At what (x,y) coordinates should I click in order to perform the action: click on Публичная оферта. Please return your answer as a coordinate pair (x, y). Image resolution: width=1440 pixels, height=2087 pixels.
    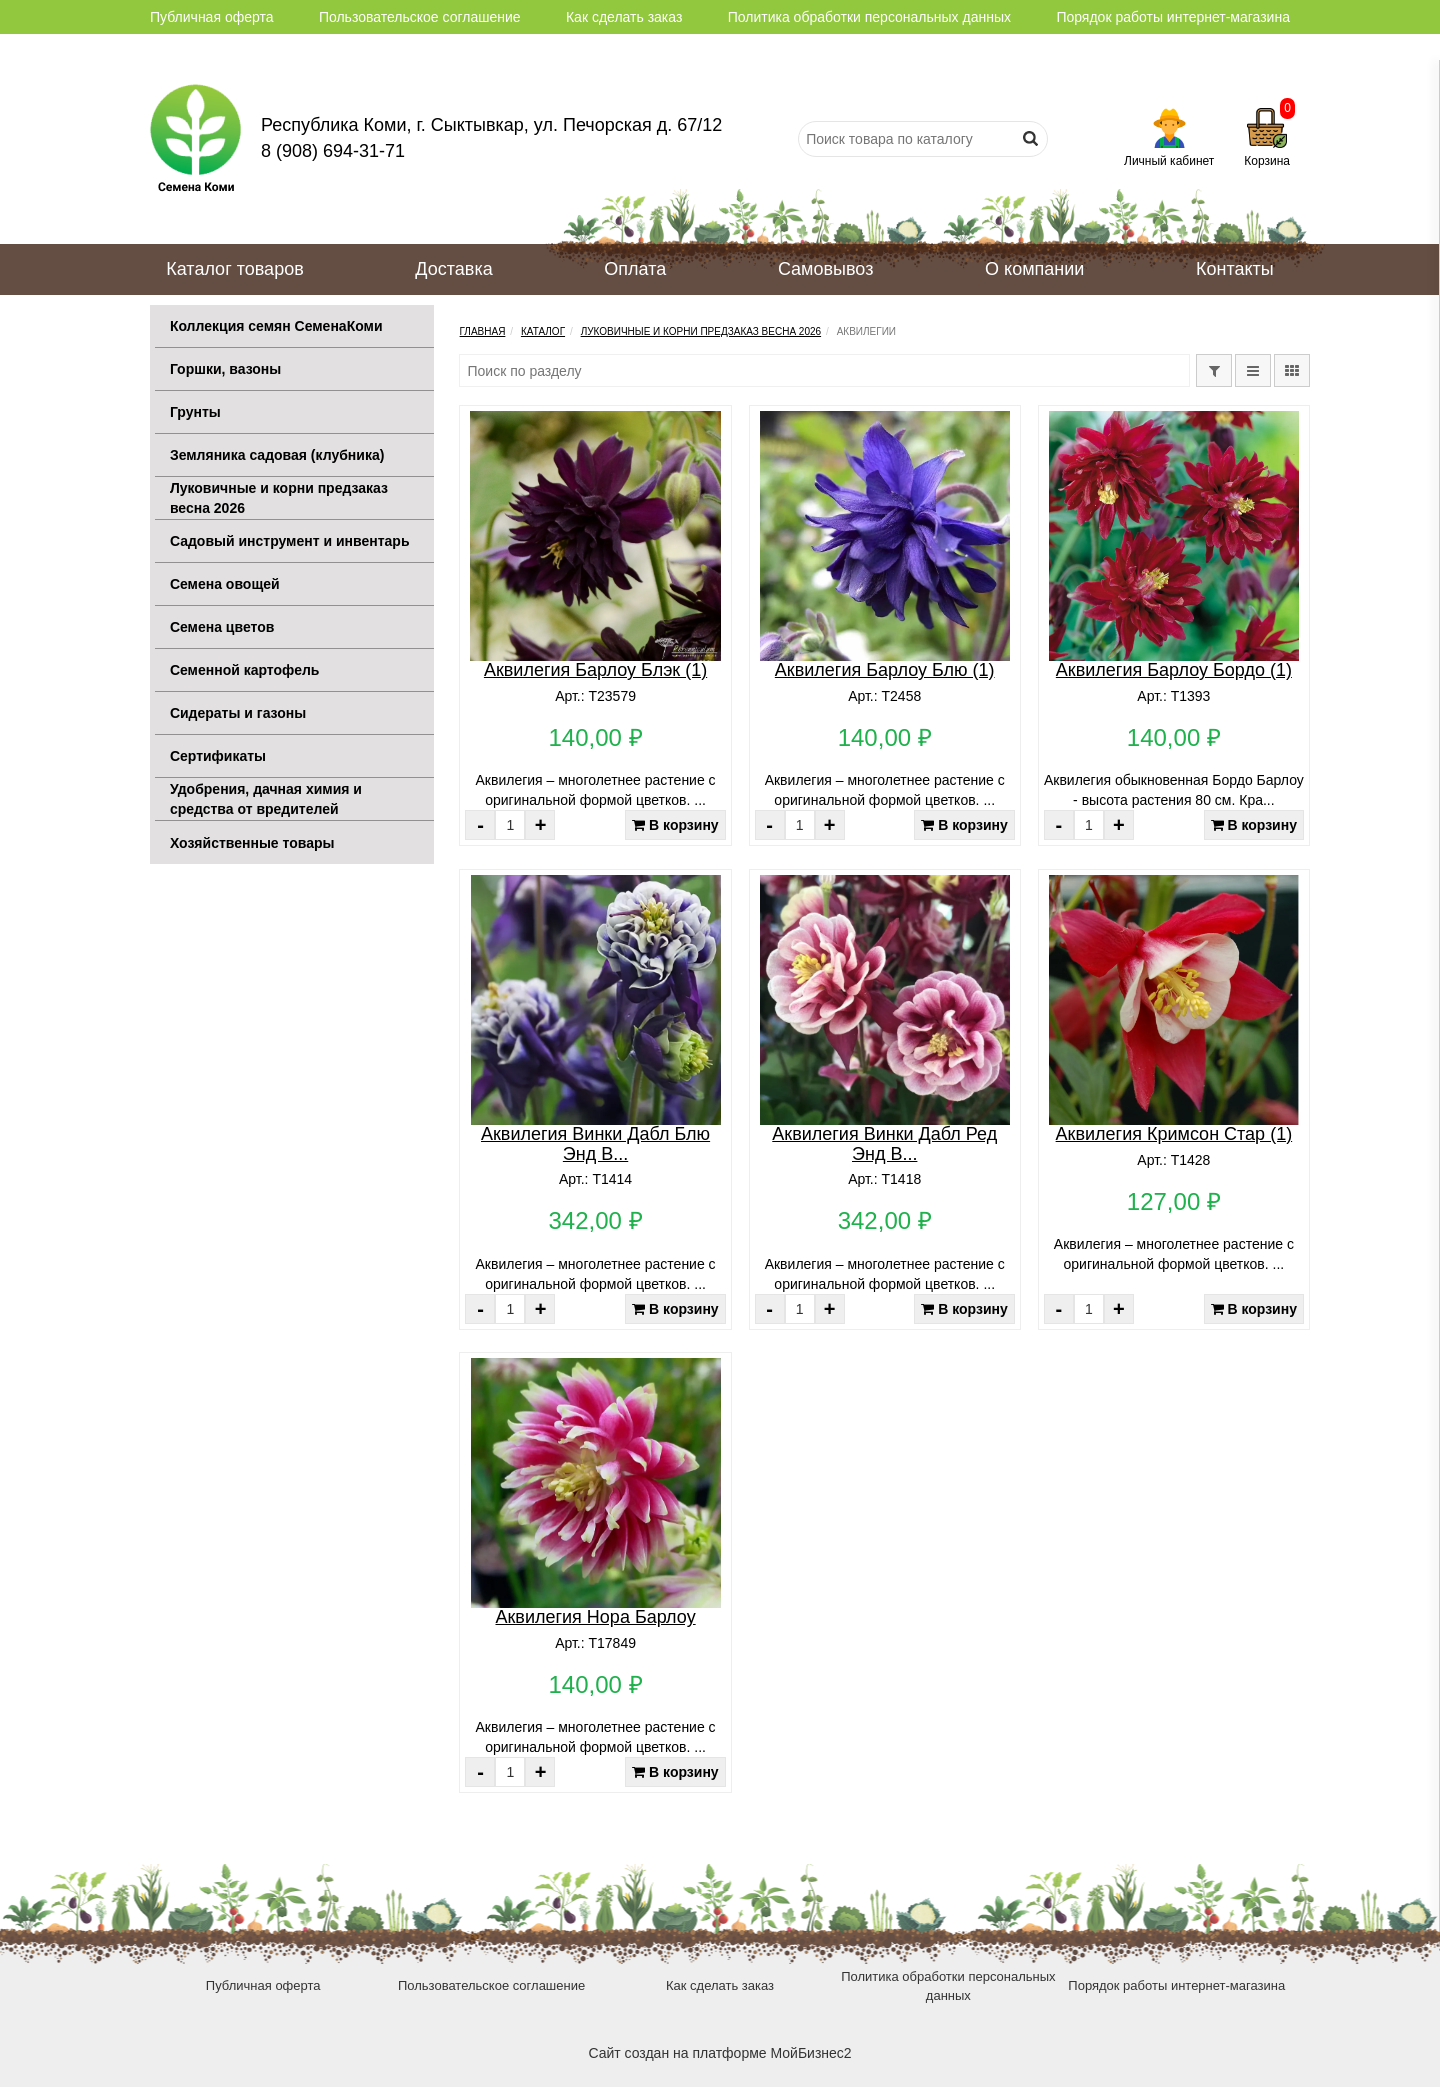
    Looking at the image, I should click on (212, 17).